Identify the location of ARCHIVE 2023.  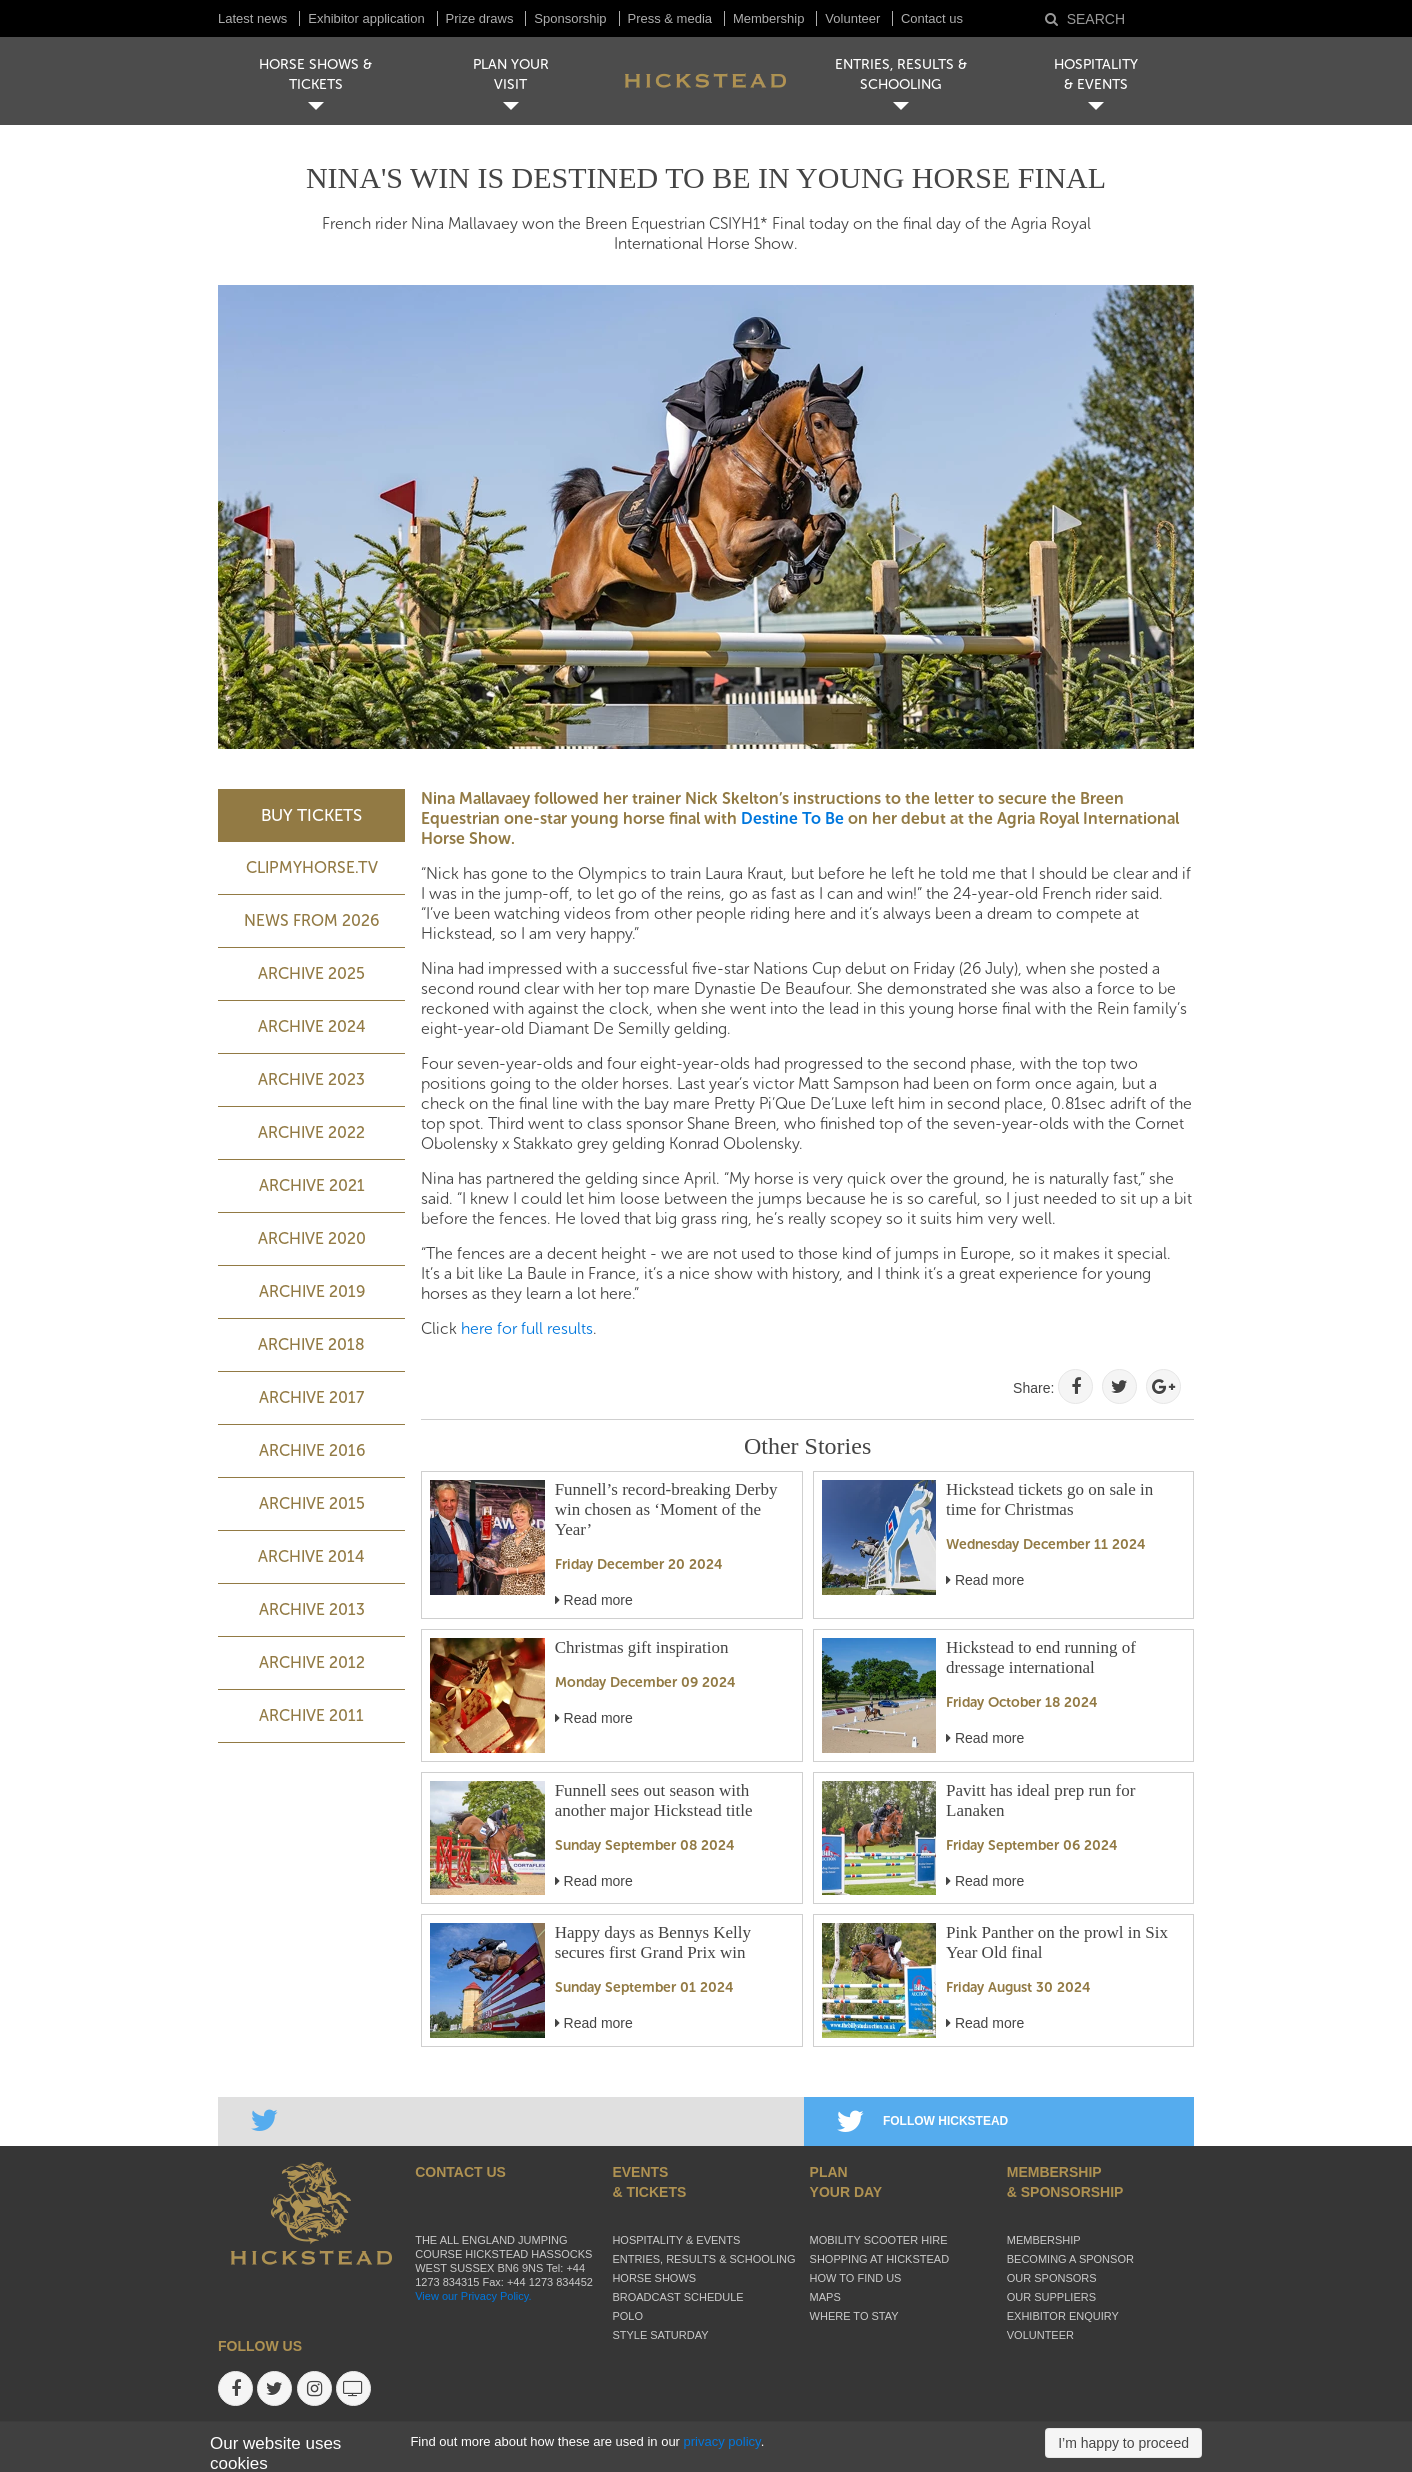
(311, 1079).